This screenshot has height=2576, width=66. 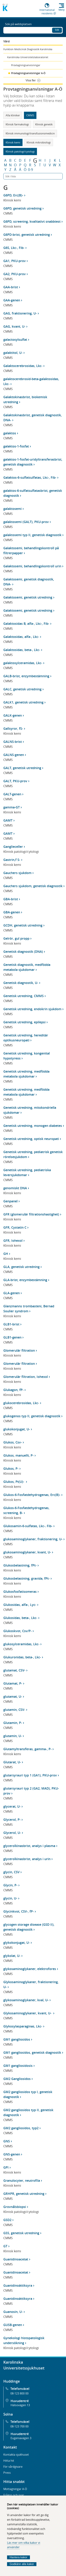 I want to click on Frågor och svar, so click(x=13, y=2495).